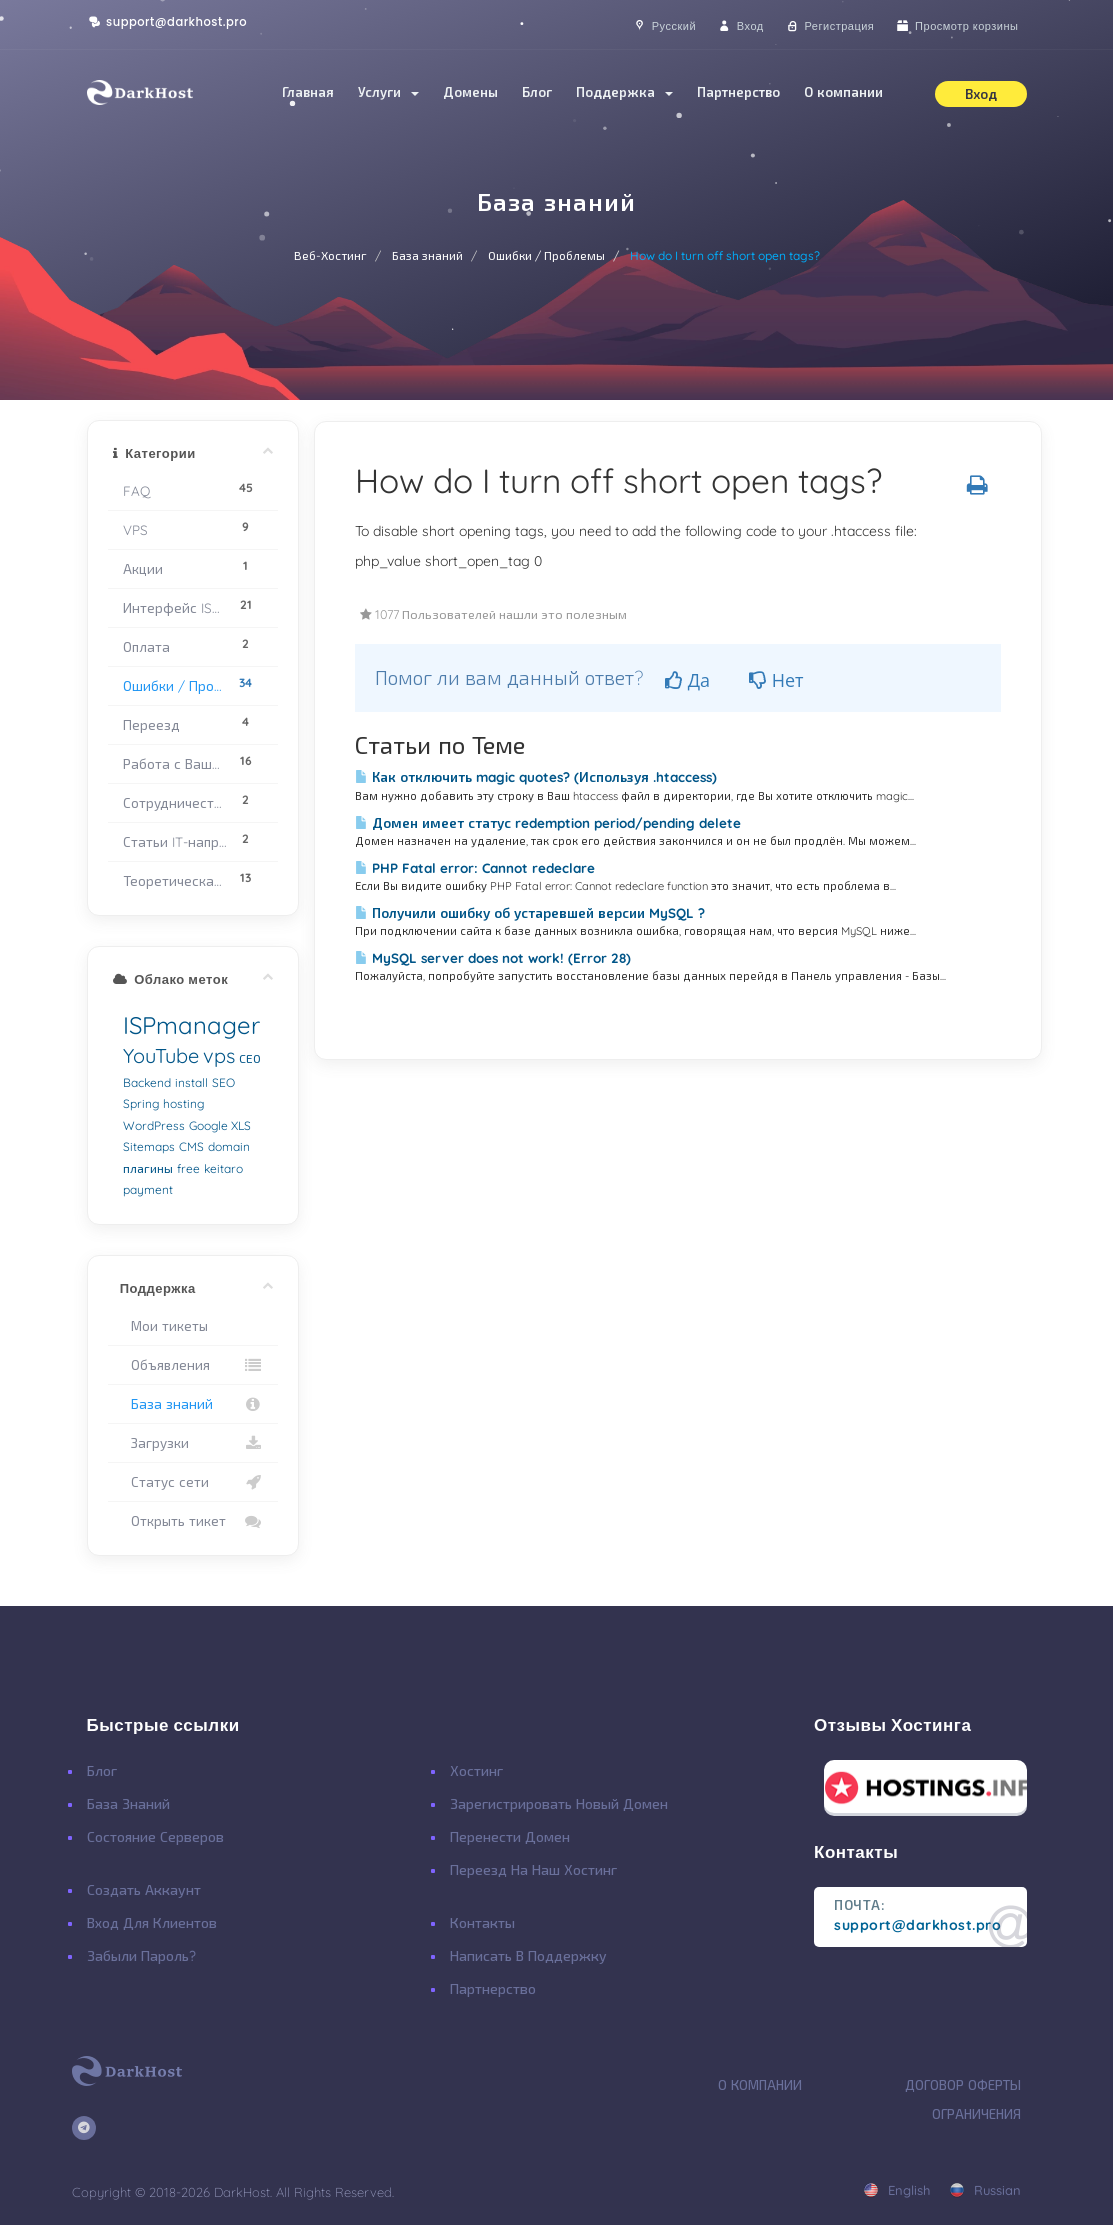 The height and width of the screenshot is (2225, 1113). What do you see at coordinates (537, 92) in the screenshot?
I see `Блог` at bounding box center [537, 92].